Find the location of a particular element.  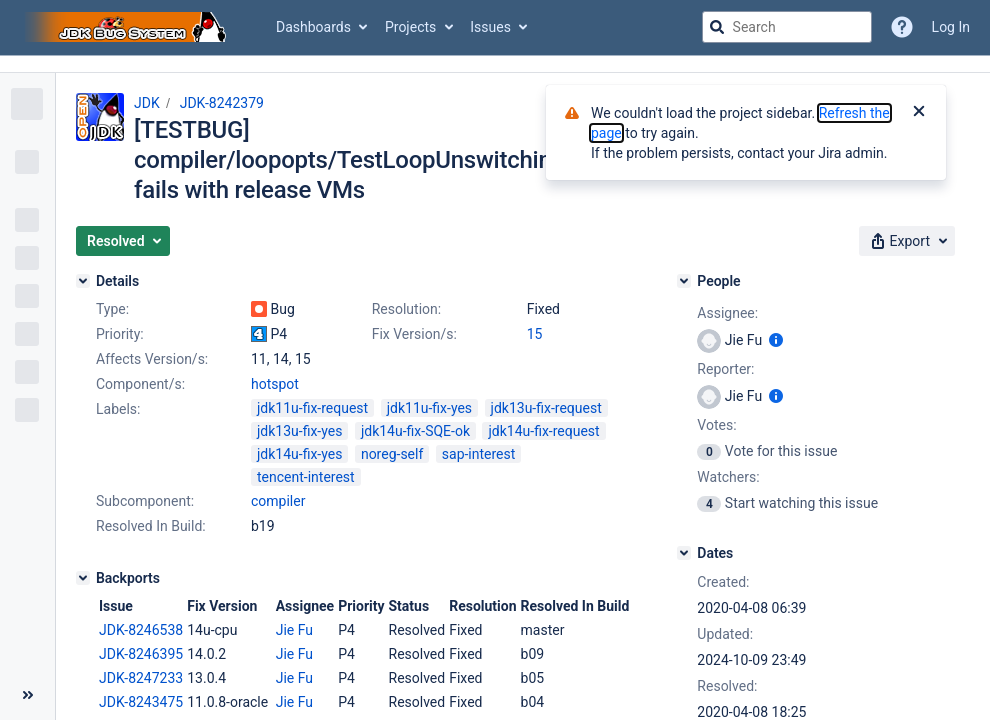

[Announcement banner] is located at coordinates (495, 64).